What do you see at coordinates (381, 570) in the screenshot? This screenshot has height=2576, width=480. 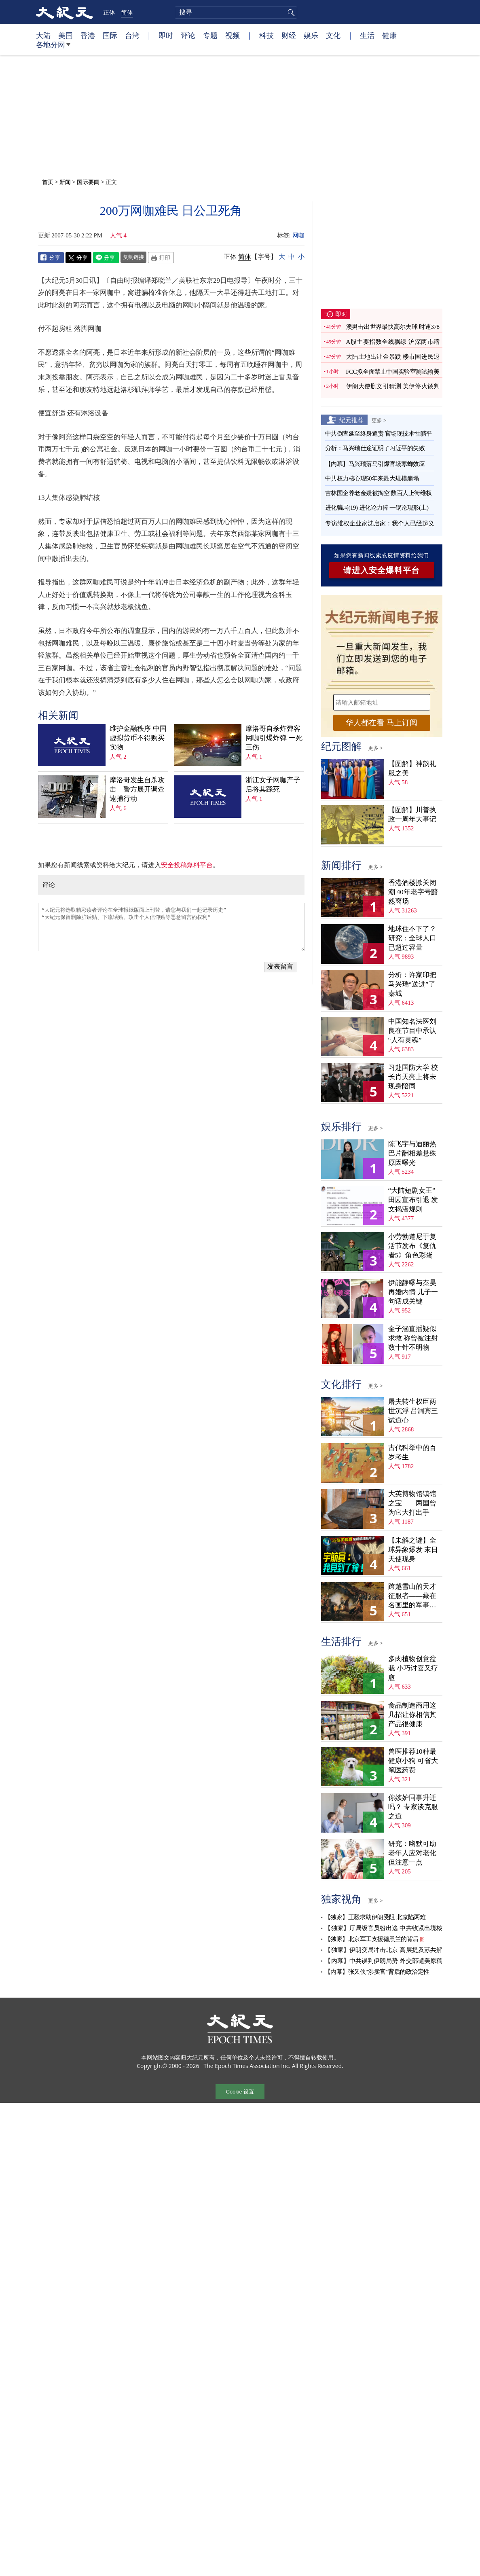 I see `请进入安全爆料平台` at bounding box center [381, 570].